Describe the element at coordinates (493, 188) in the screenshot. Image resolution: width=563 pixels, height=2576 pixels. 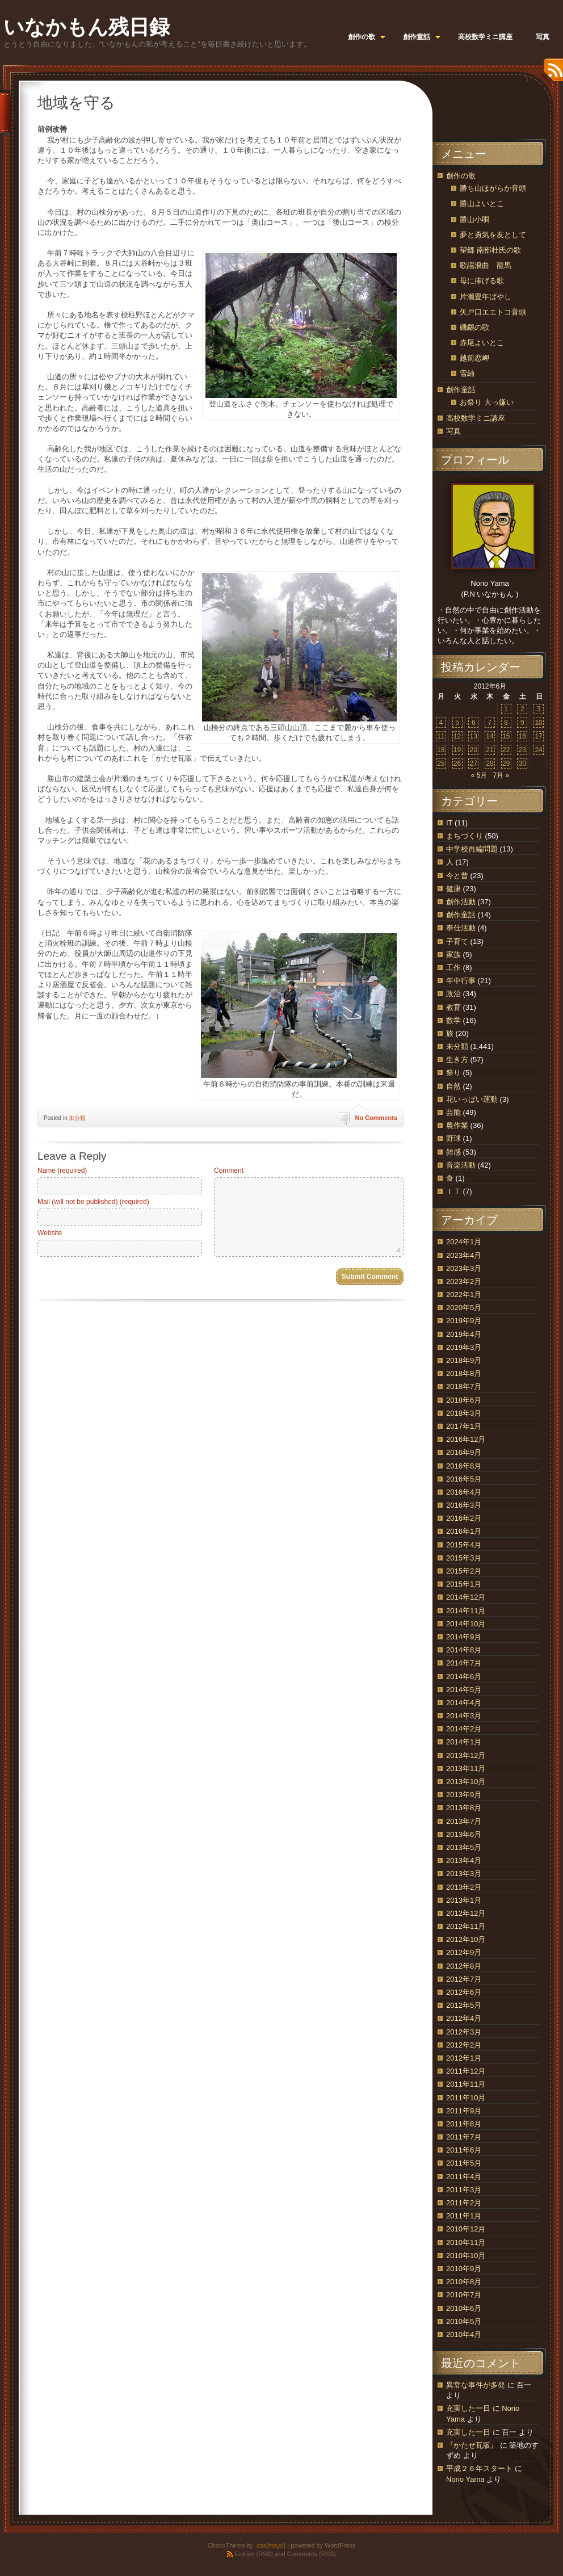
I see `勝ち山ほがらか音頭` at that location.